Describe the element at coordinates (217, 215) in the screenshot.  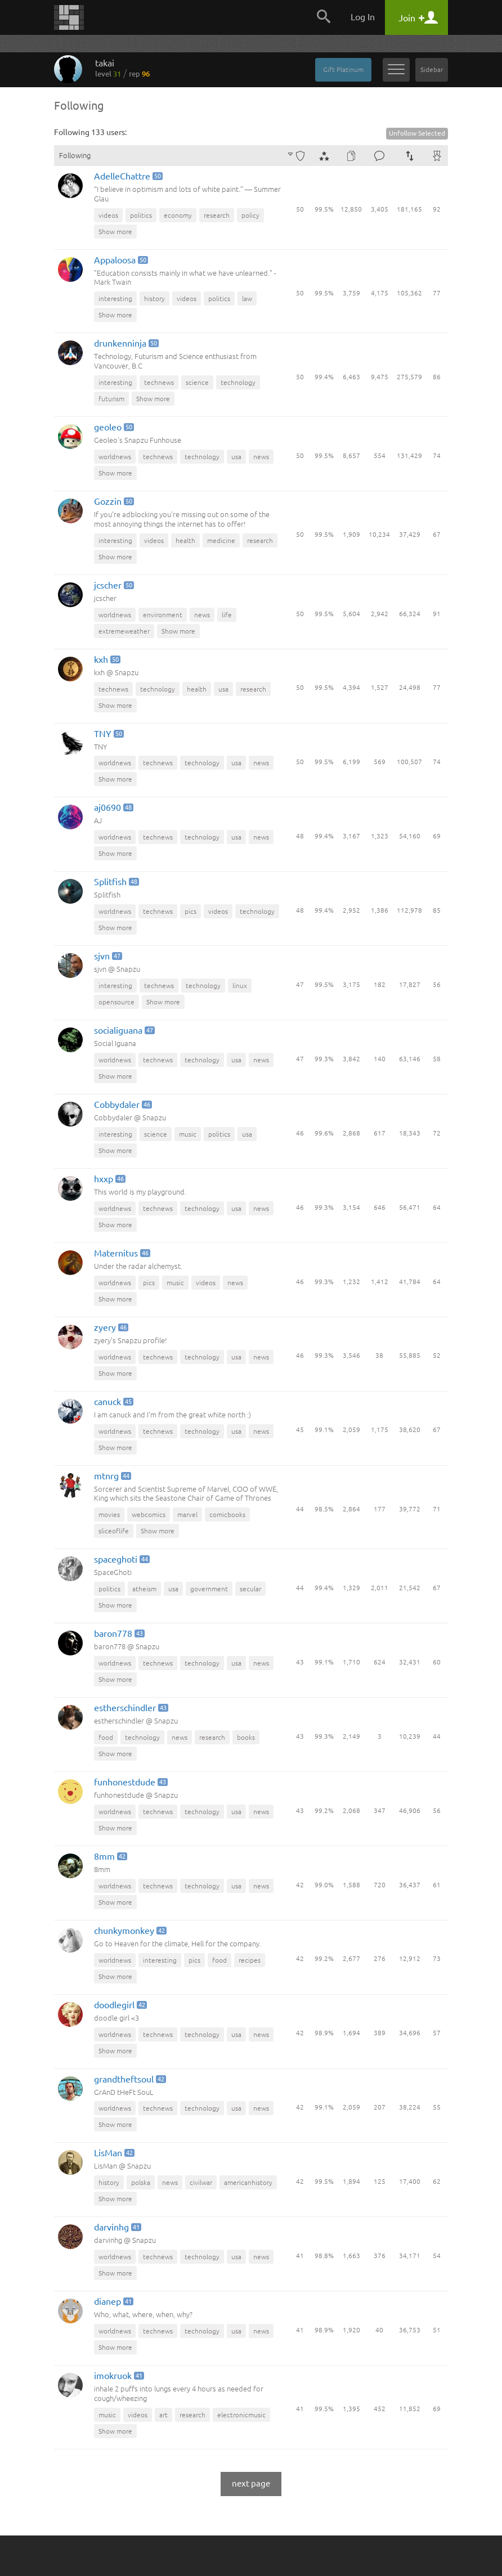
I see `research` at that location.